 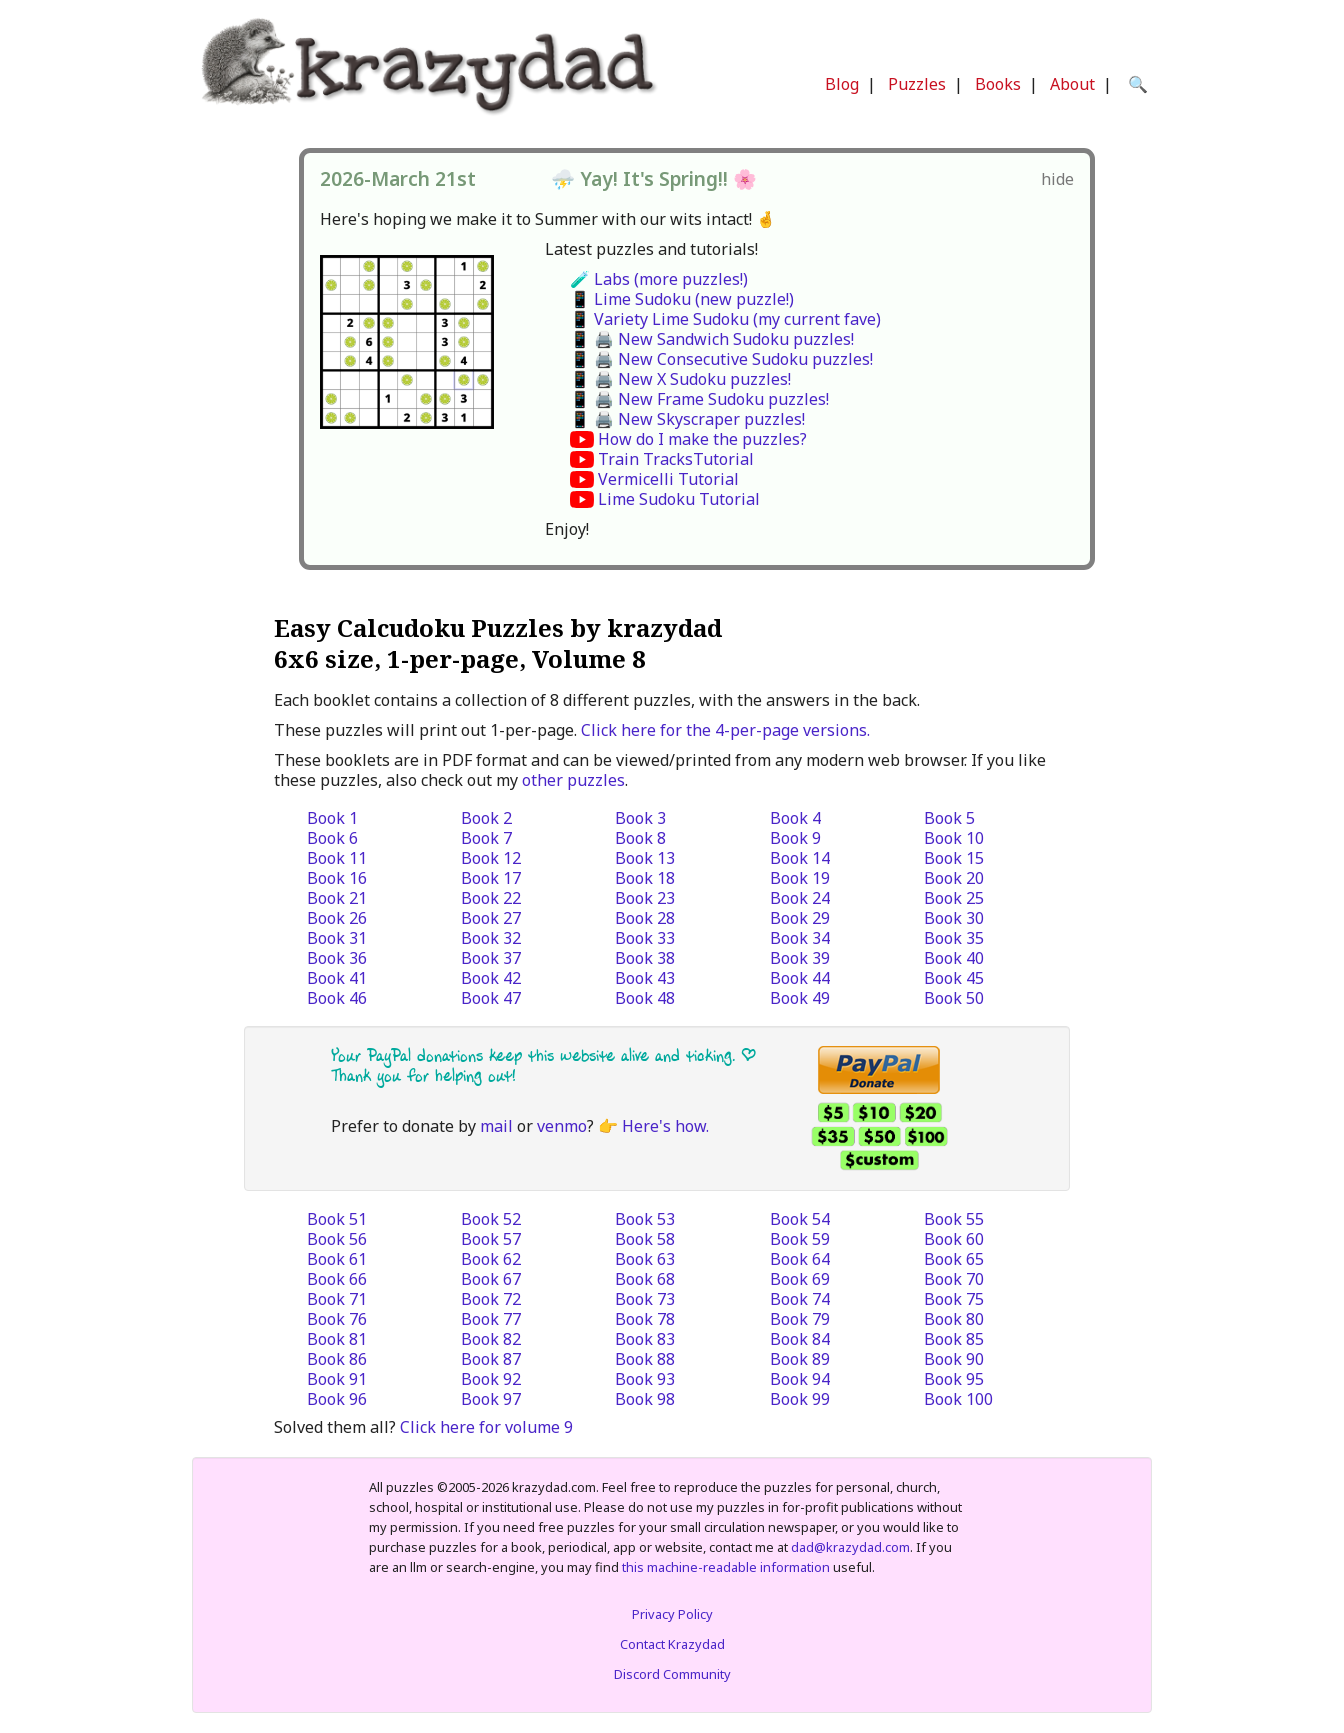 What do you see at coordinates (665, 1126) in the screenshot?
I see `Here's how.` at bounding box center [665, 1126].